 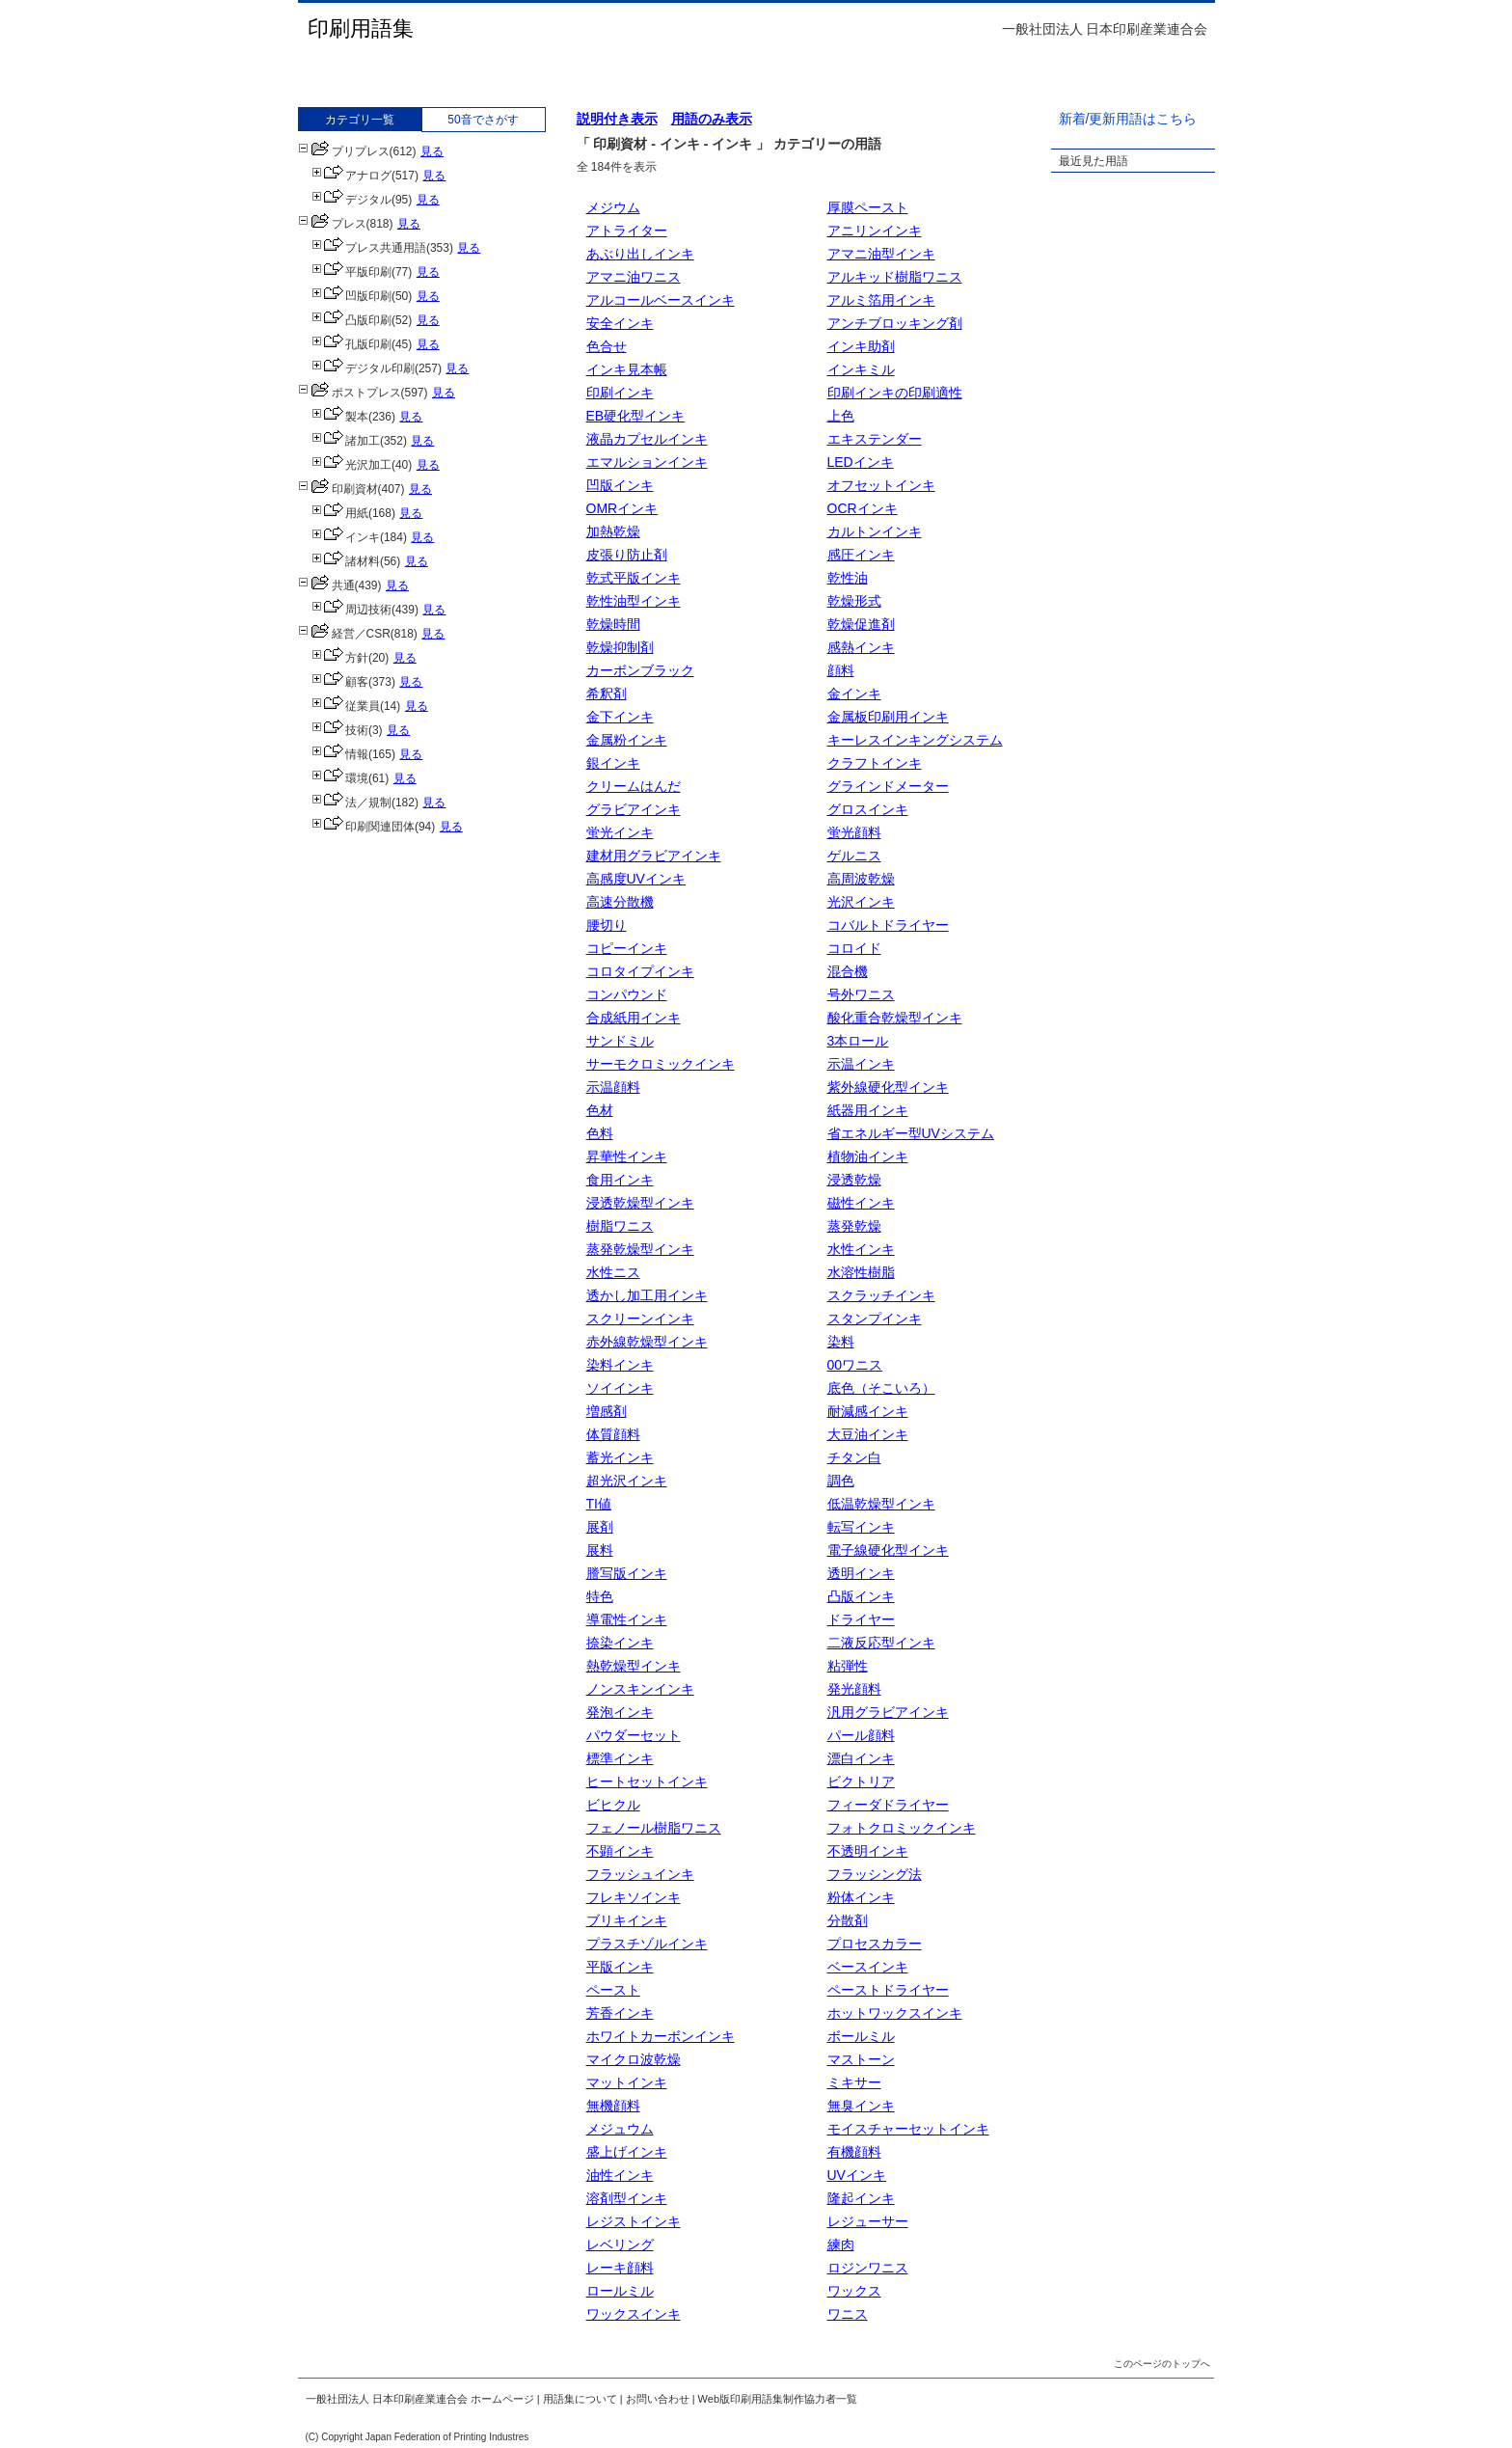 What do you see at coordinates (351, 344) in the screenshot?
I see `孔版印刷` at bounding box center [351, 344].